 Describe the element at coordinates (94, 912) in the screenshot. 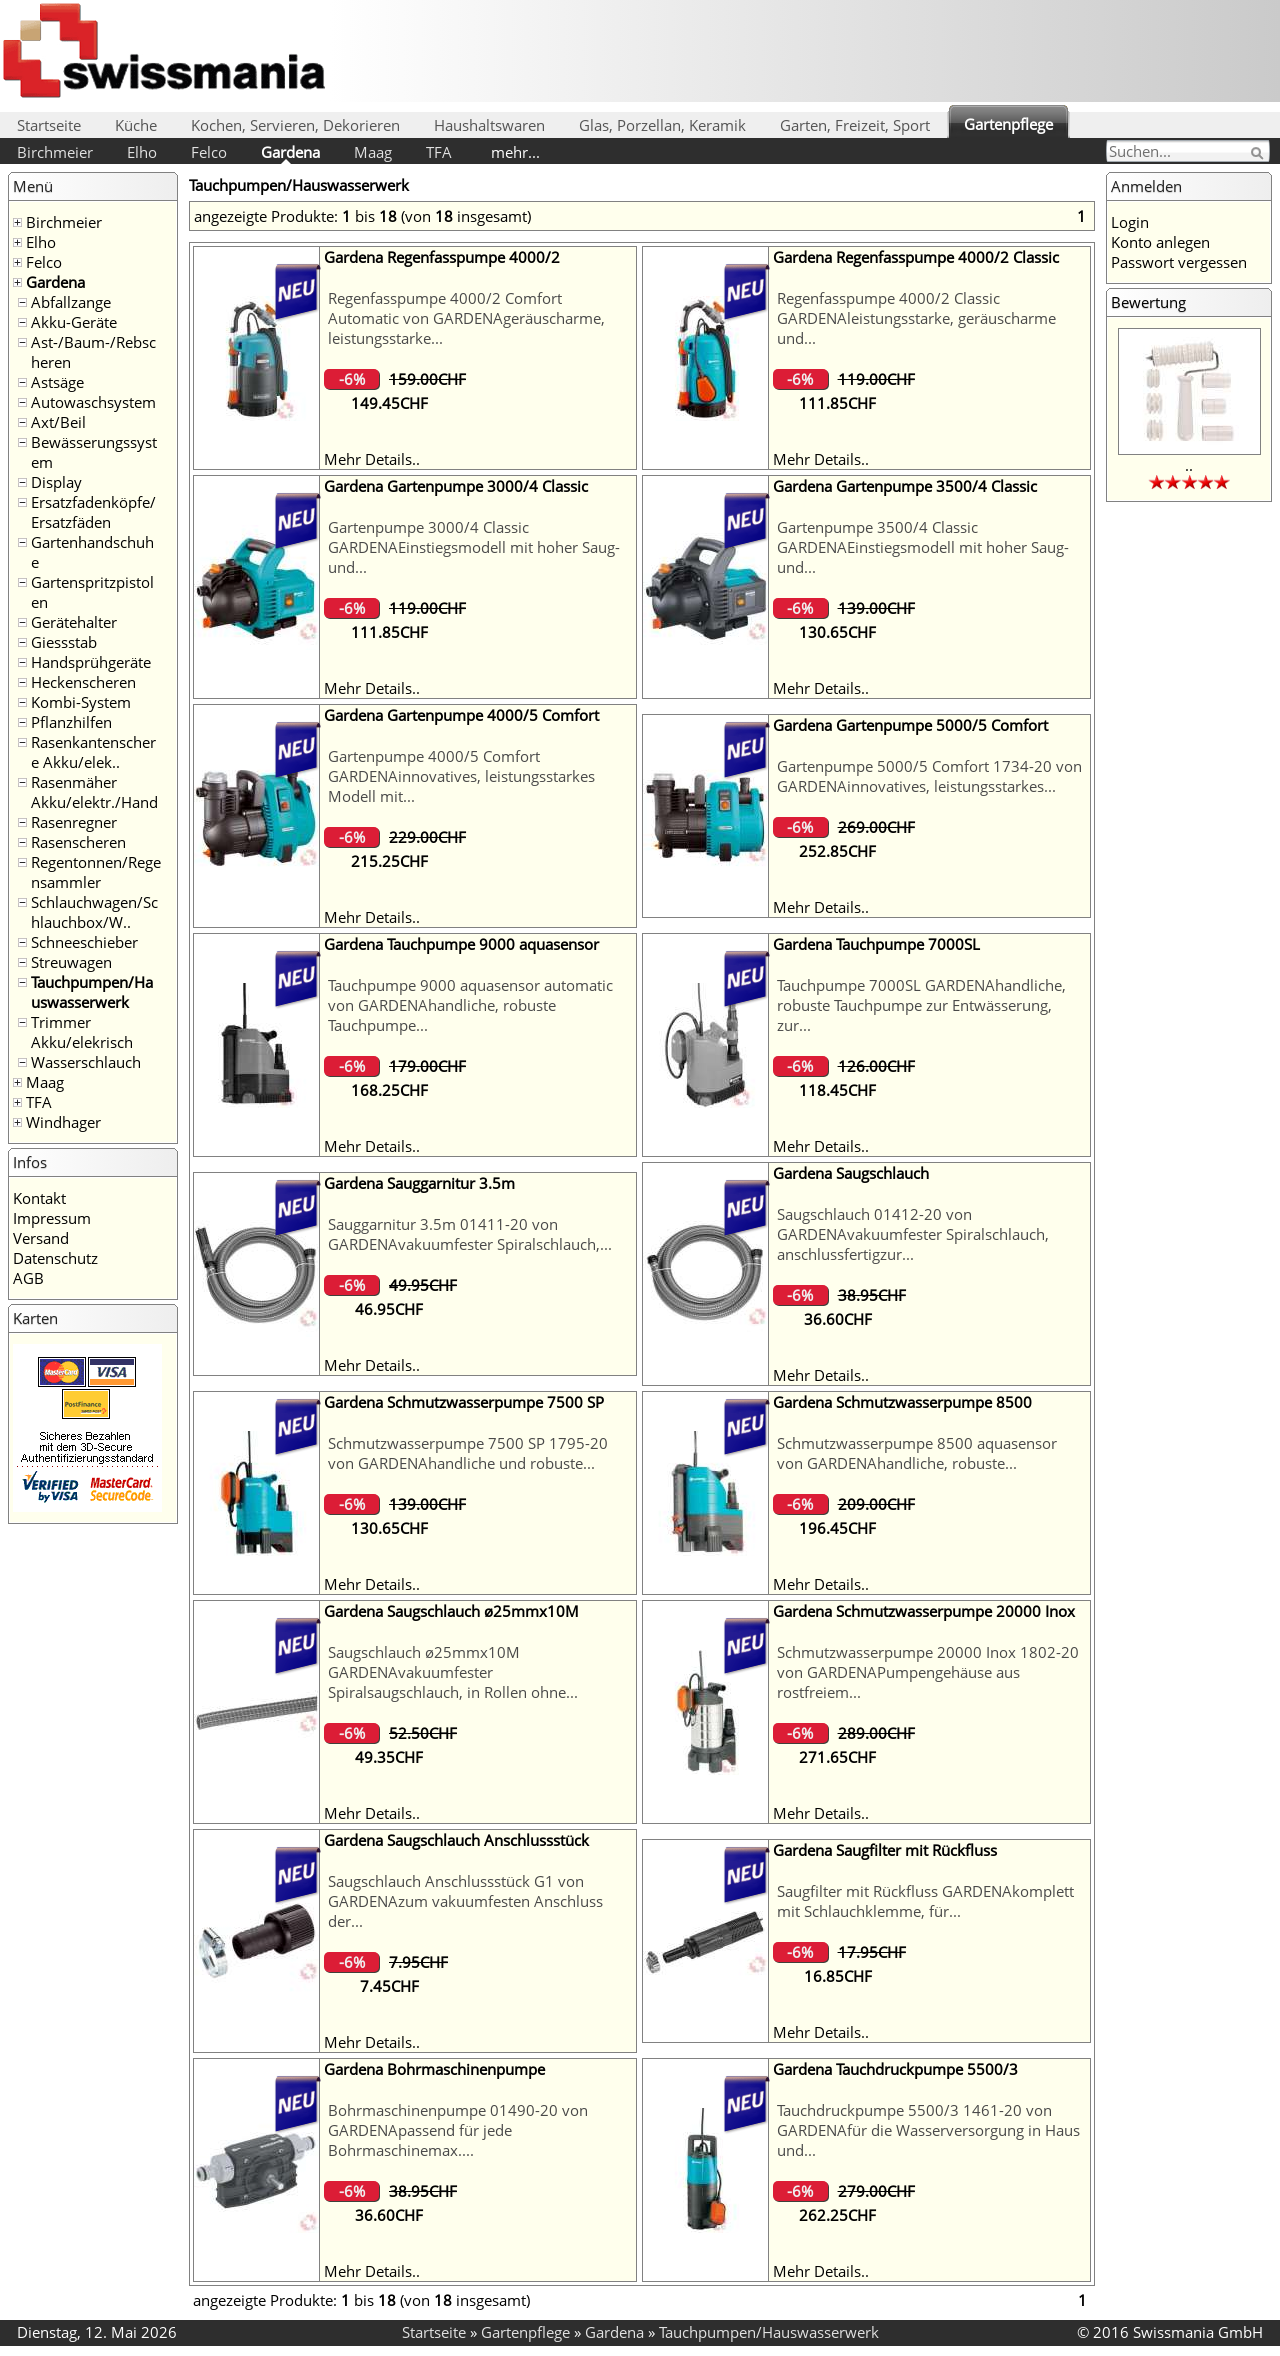

I see `Schlauchwagen/Schlauchbox/W..` at that location.